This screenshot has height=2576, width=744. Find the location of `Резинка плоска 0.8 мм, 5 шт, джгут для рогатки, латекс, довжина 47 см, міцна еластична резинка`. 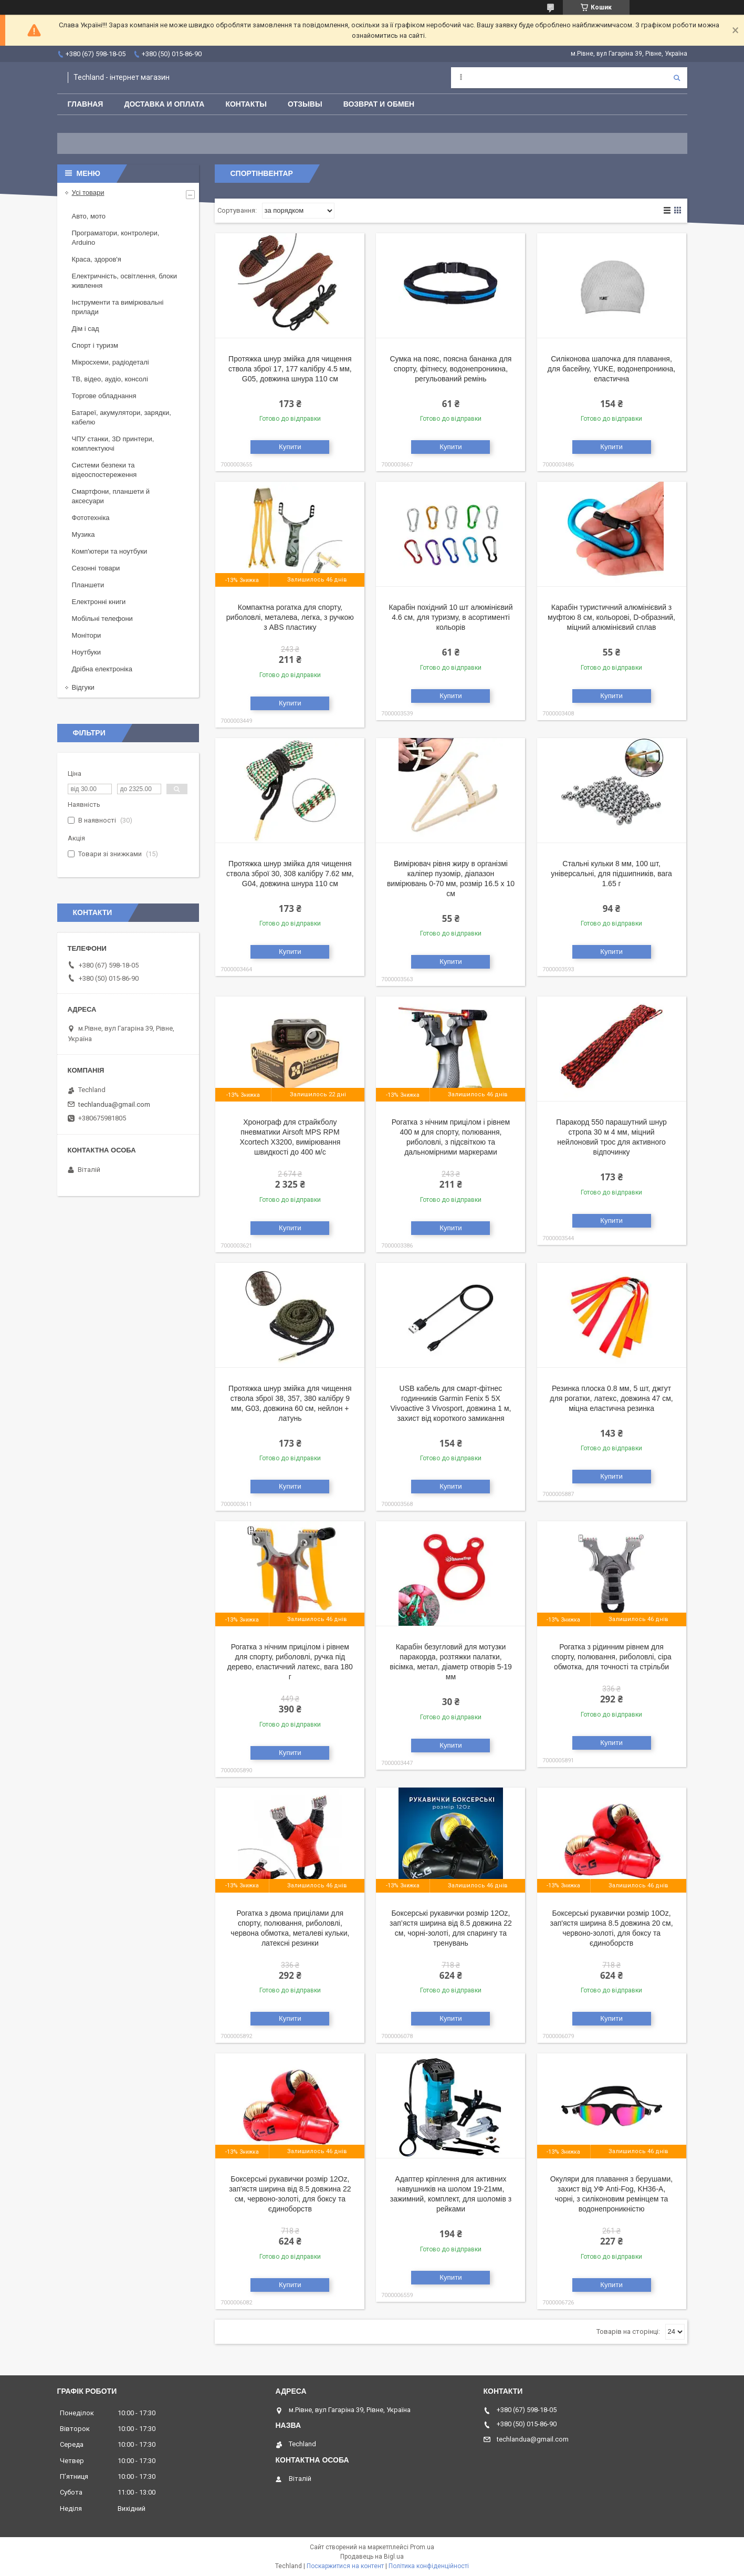

Резинка плоска 0.8 мм, 5 шт, джгут для рогатки, латекс, довжина 47 см, міцна еластична резинка is located at coordinates (611, 1398).